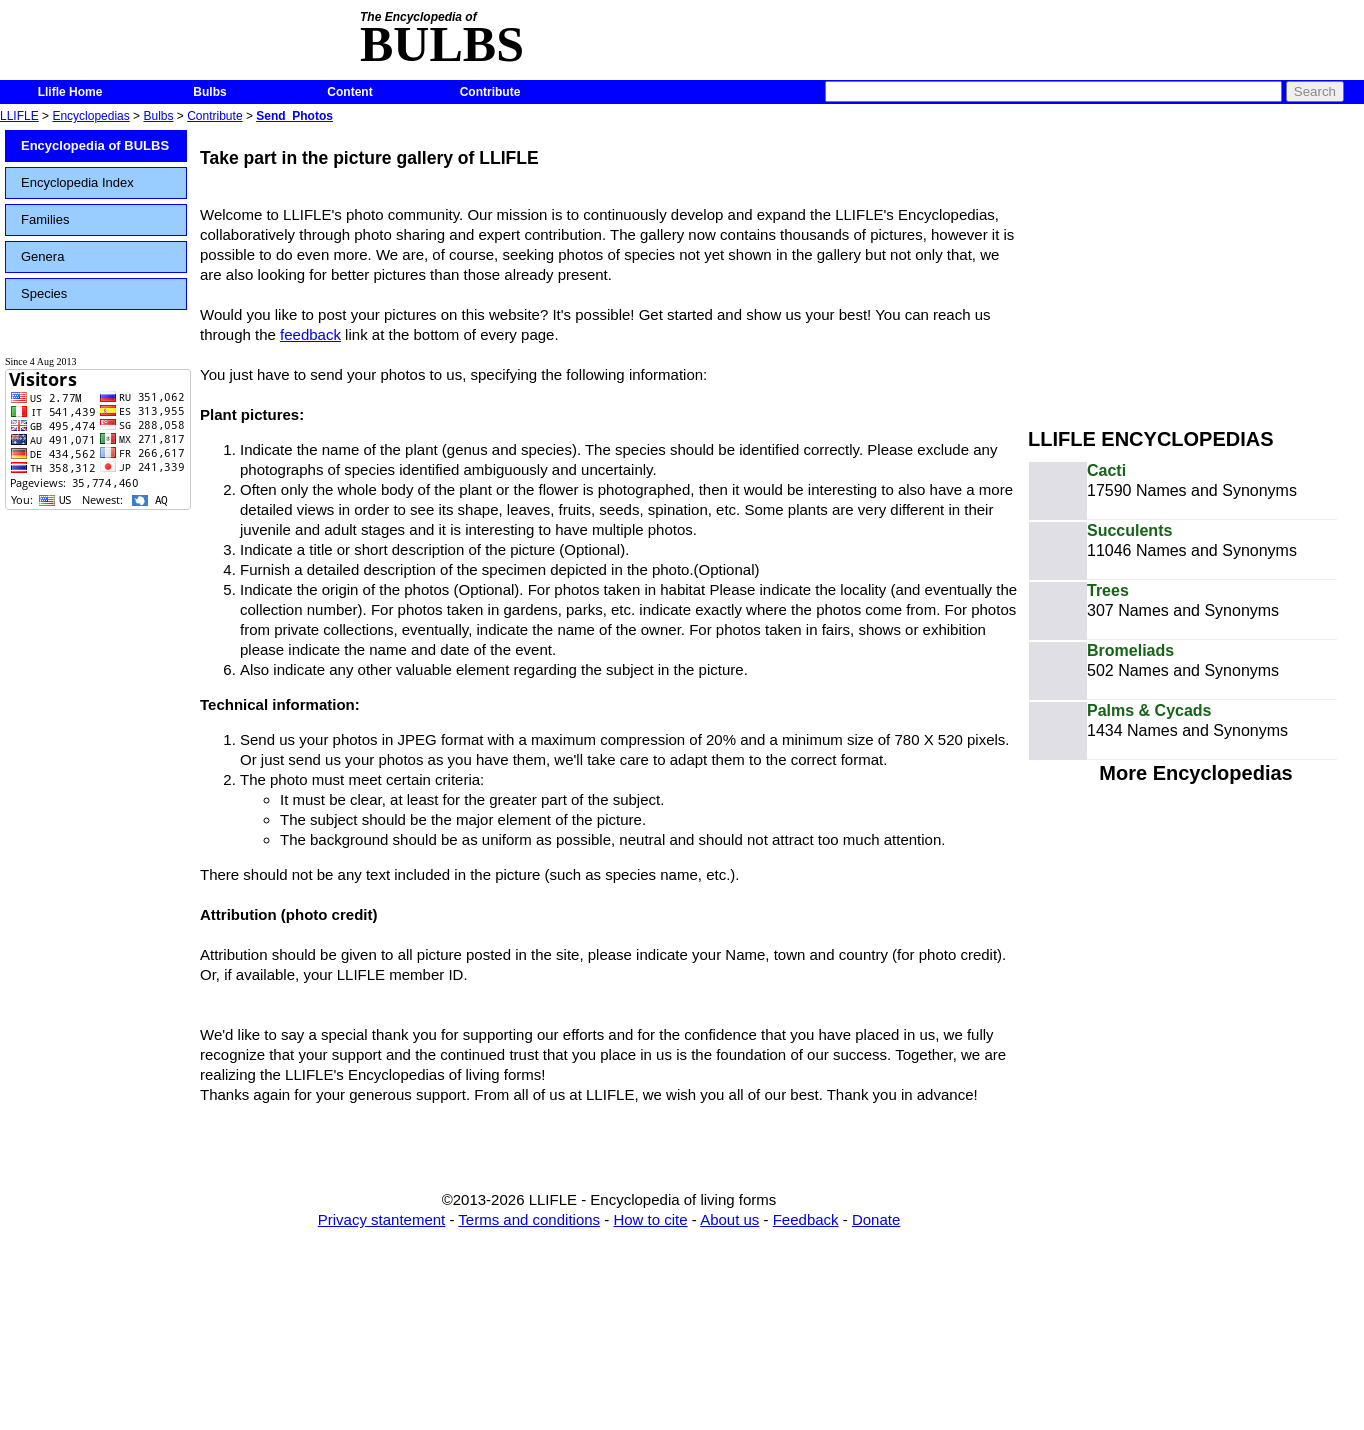 The image size is (1364, 1430). Describe the element at coordinates (209, 92) in the screenshot. I see `Bulbs` at that location.